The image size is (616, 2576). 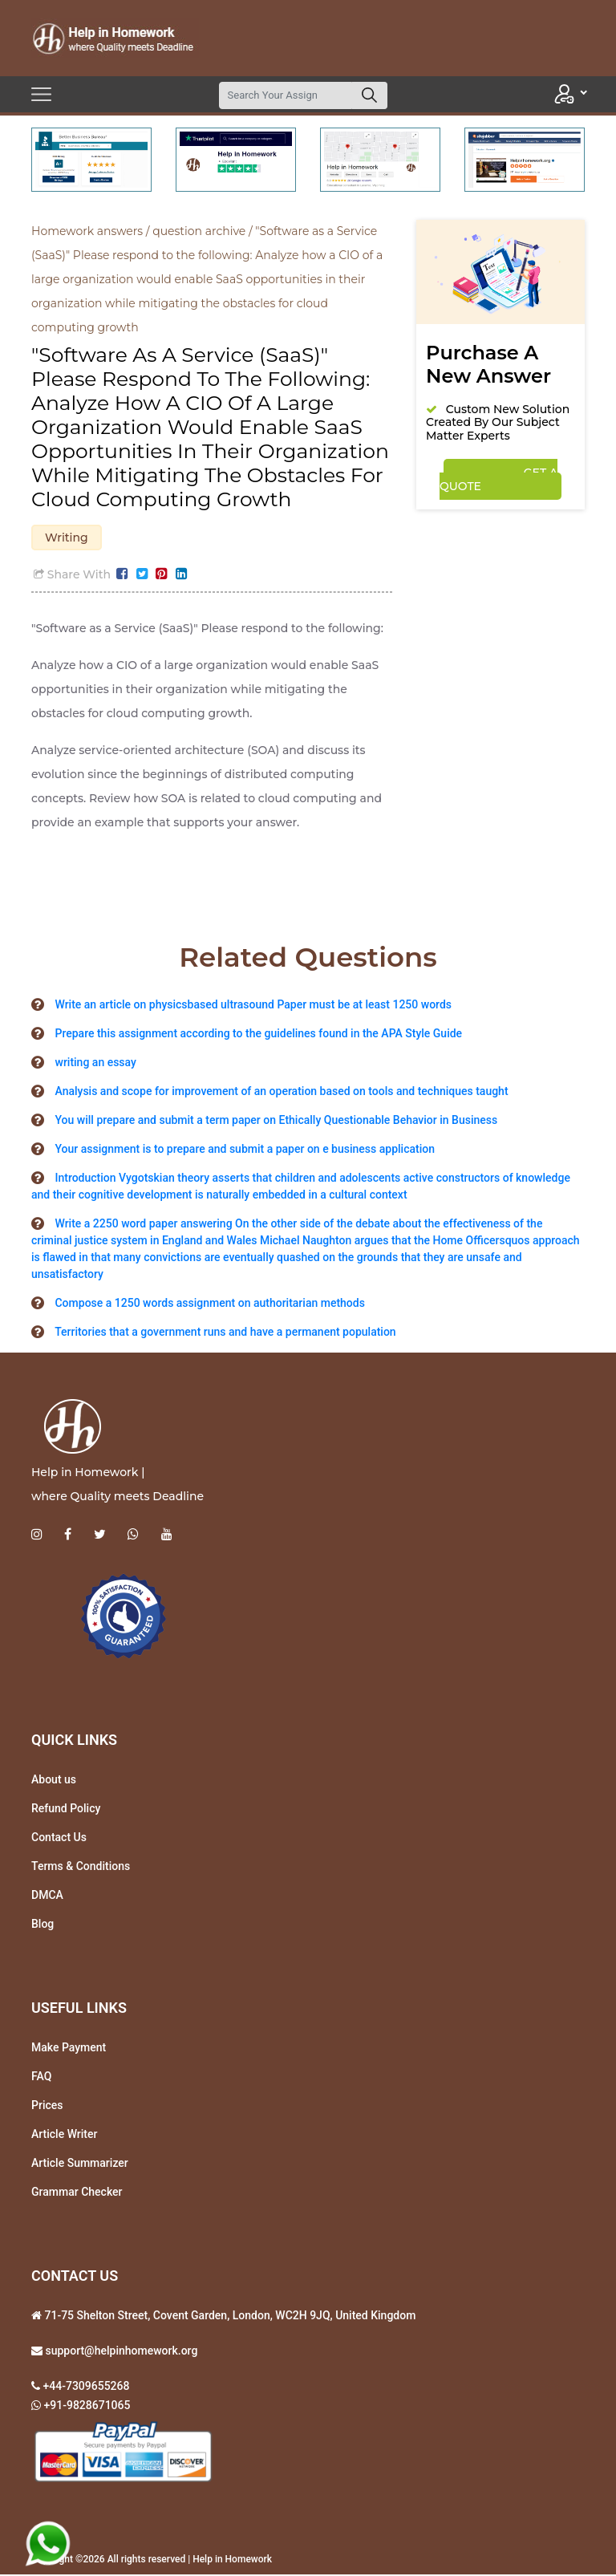 What do you see at coordinates (47, 2107) in the screenshot?
I see `Prices` at bounding box center [47, 2107].